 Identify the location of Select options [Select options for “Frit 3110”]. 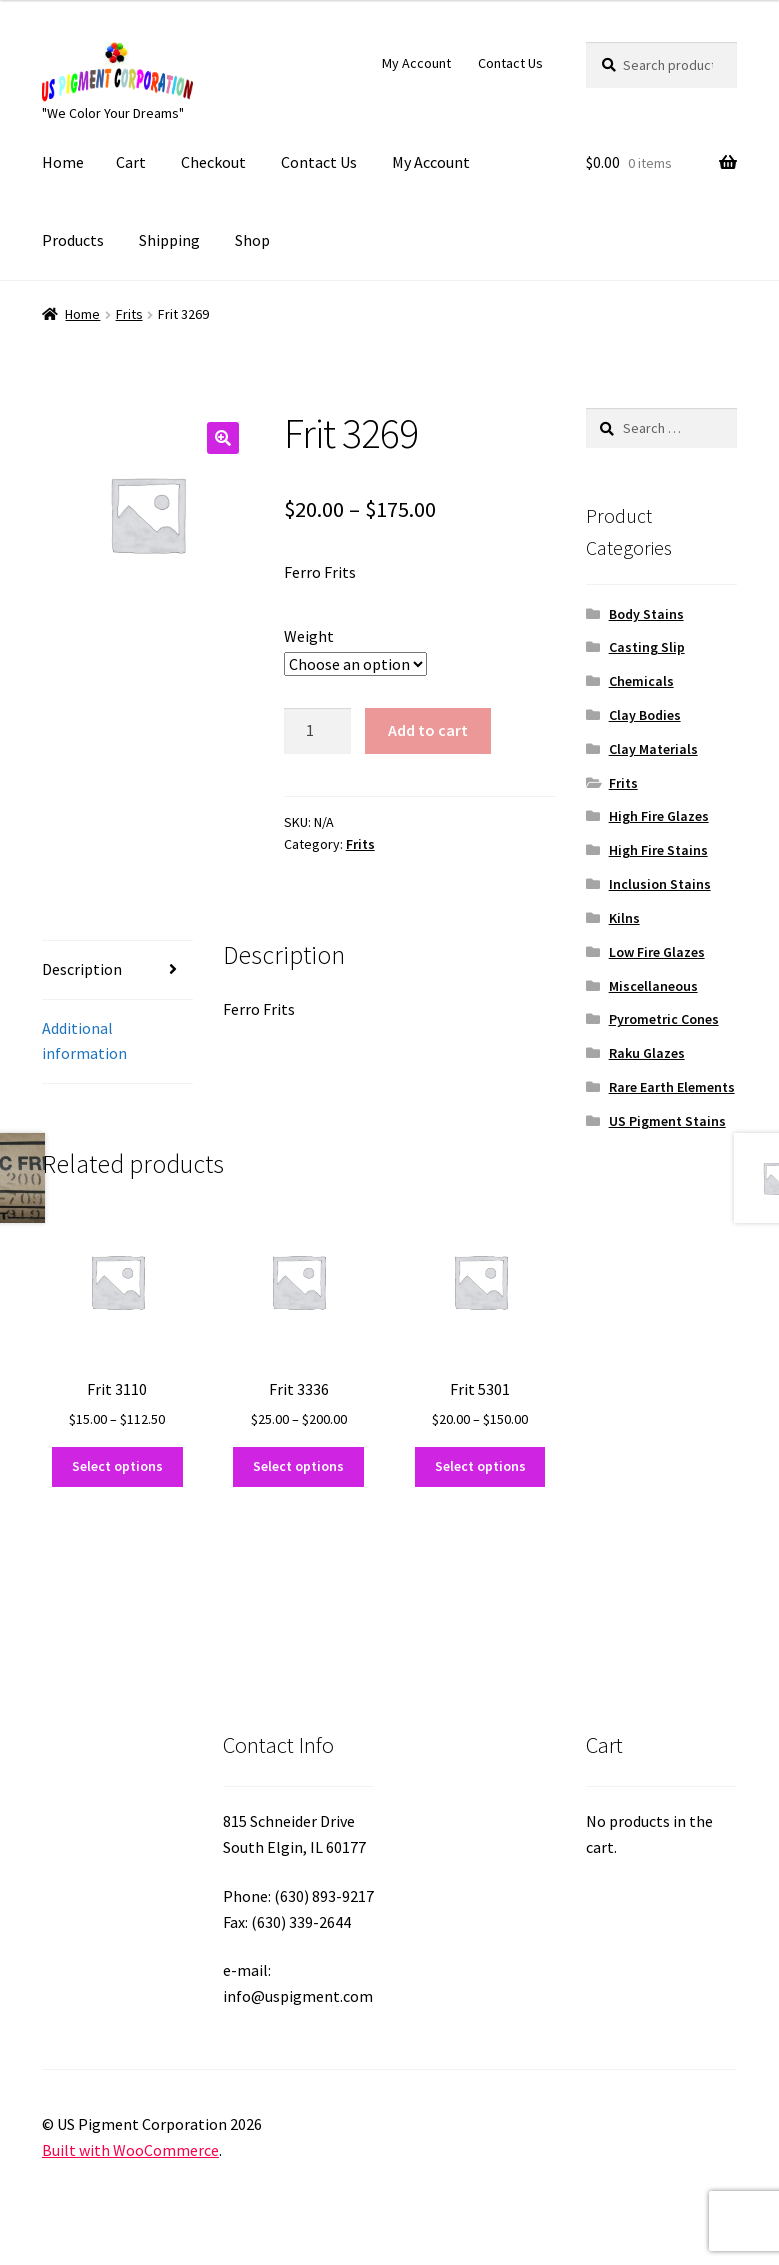
(117, 1466).